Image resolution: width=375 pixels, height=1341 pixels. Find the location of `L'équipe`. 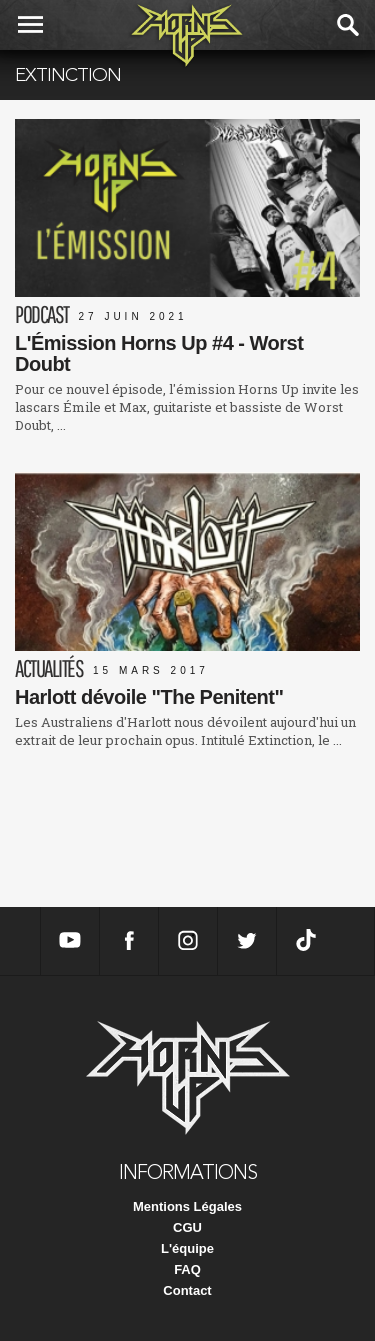

L'équipe is located at coordinates (187, 1248).